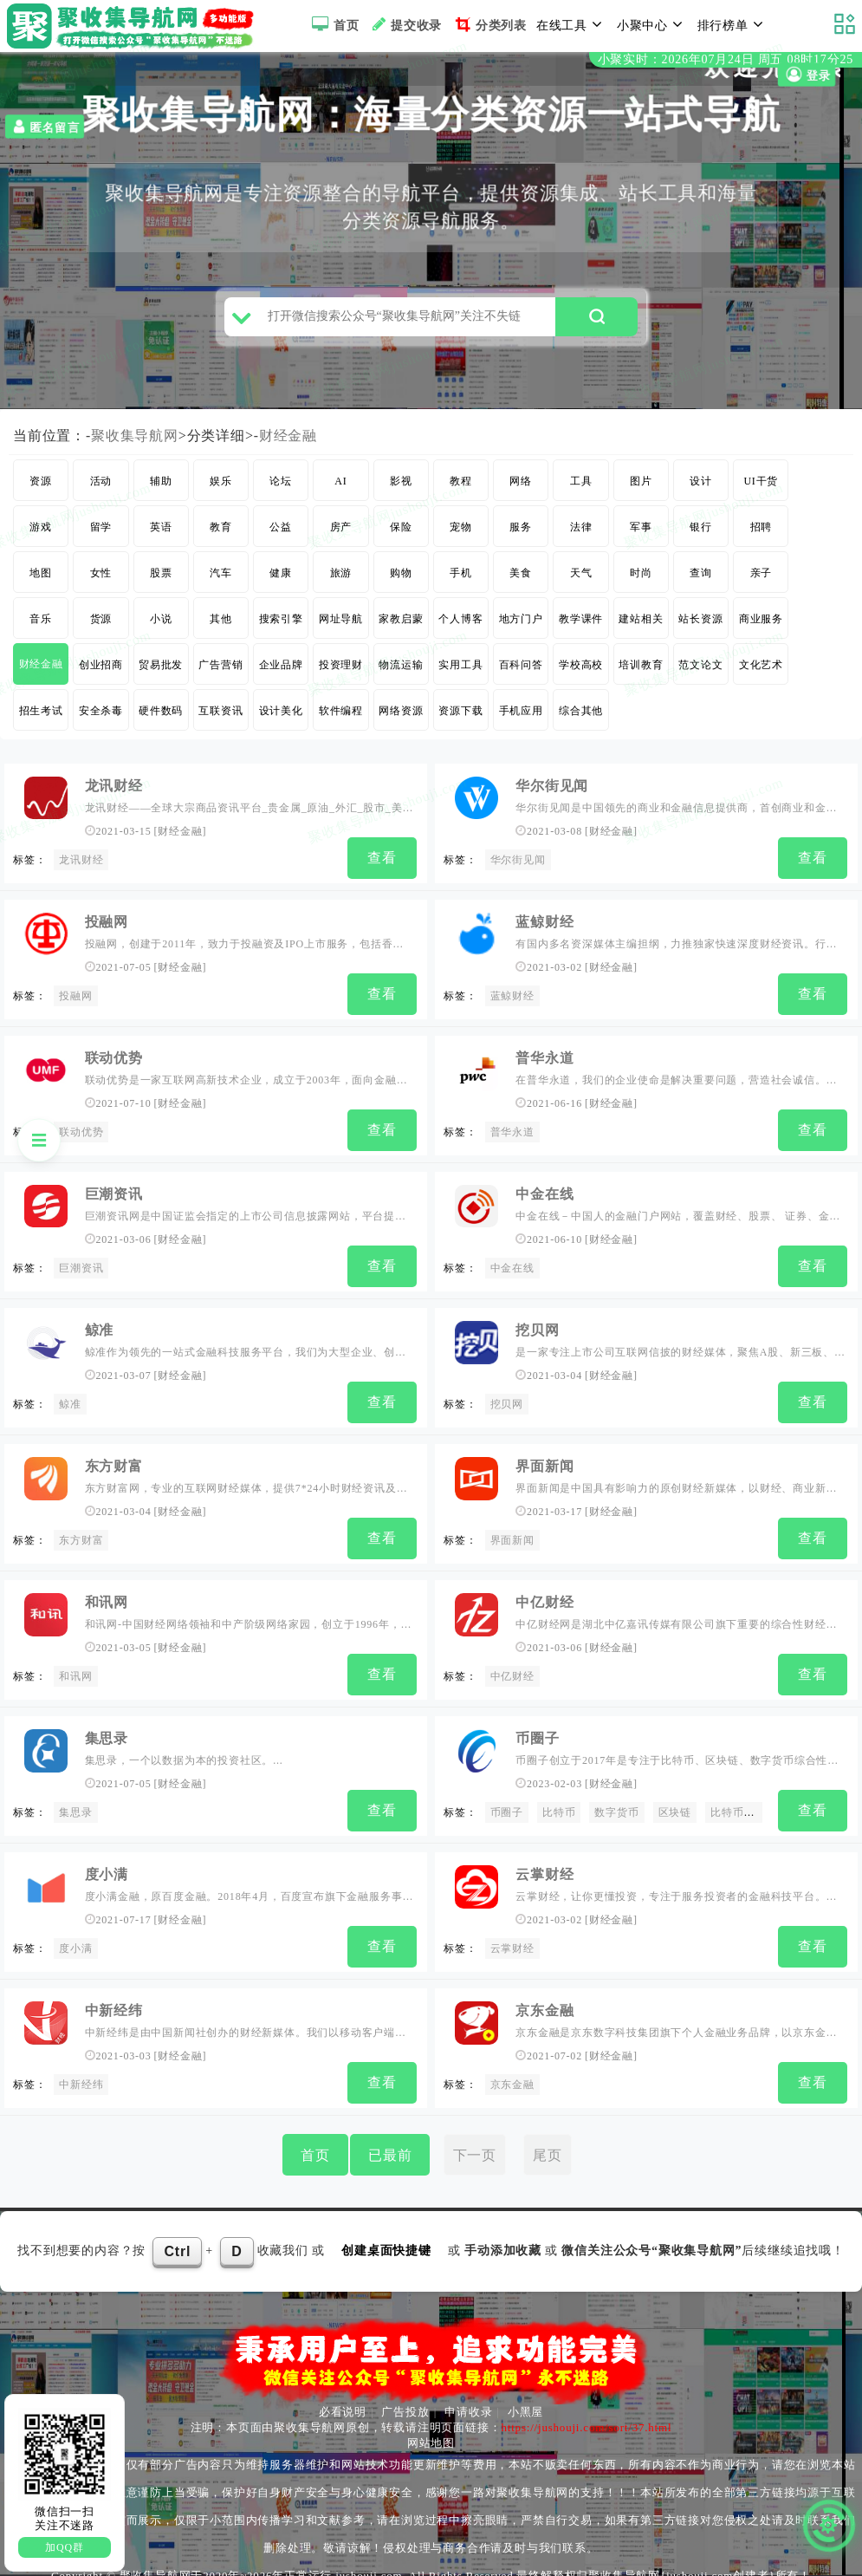 The width and height of the screenshot is (862, 2576). Describe the element at coordinates (401, 488) in the screenshot. I see `影视` at that location.